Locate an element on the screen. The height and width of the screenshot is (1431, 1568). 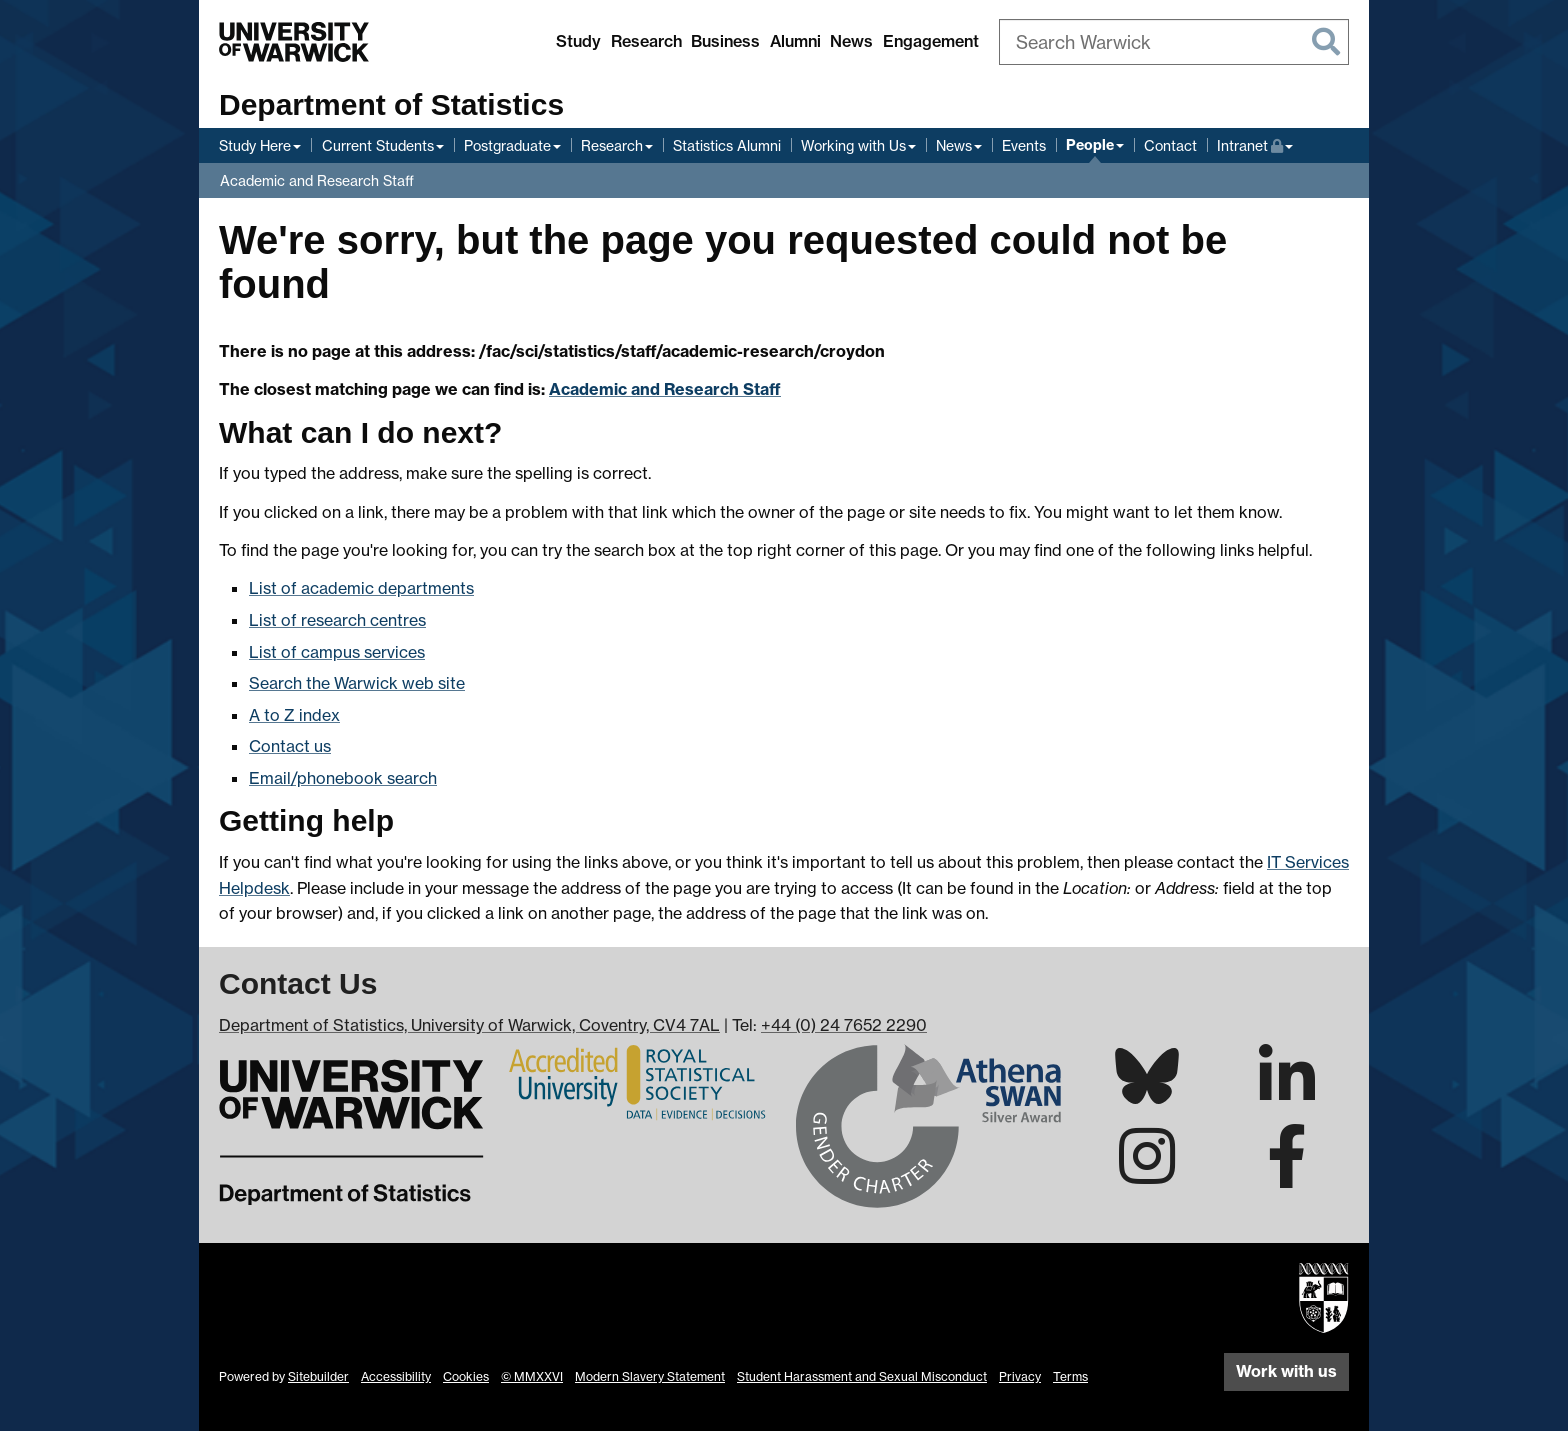
Alumni is located at coordinates (795, 41).